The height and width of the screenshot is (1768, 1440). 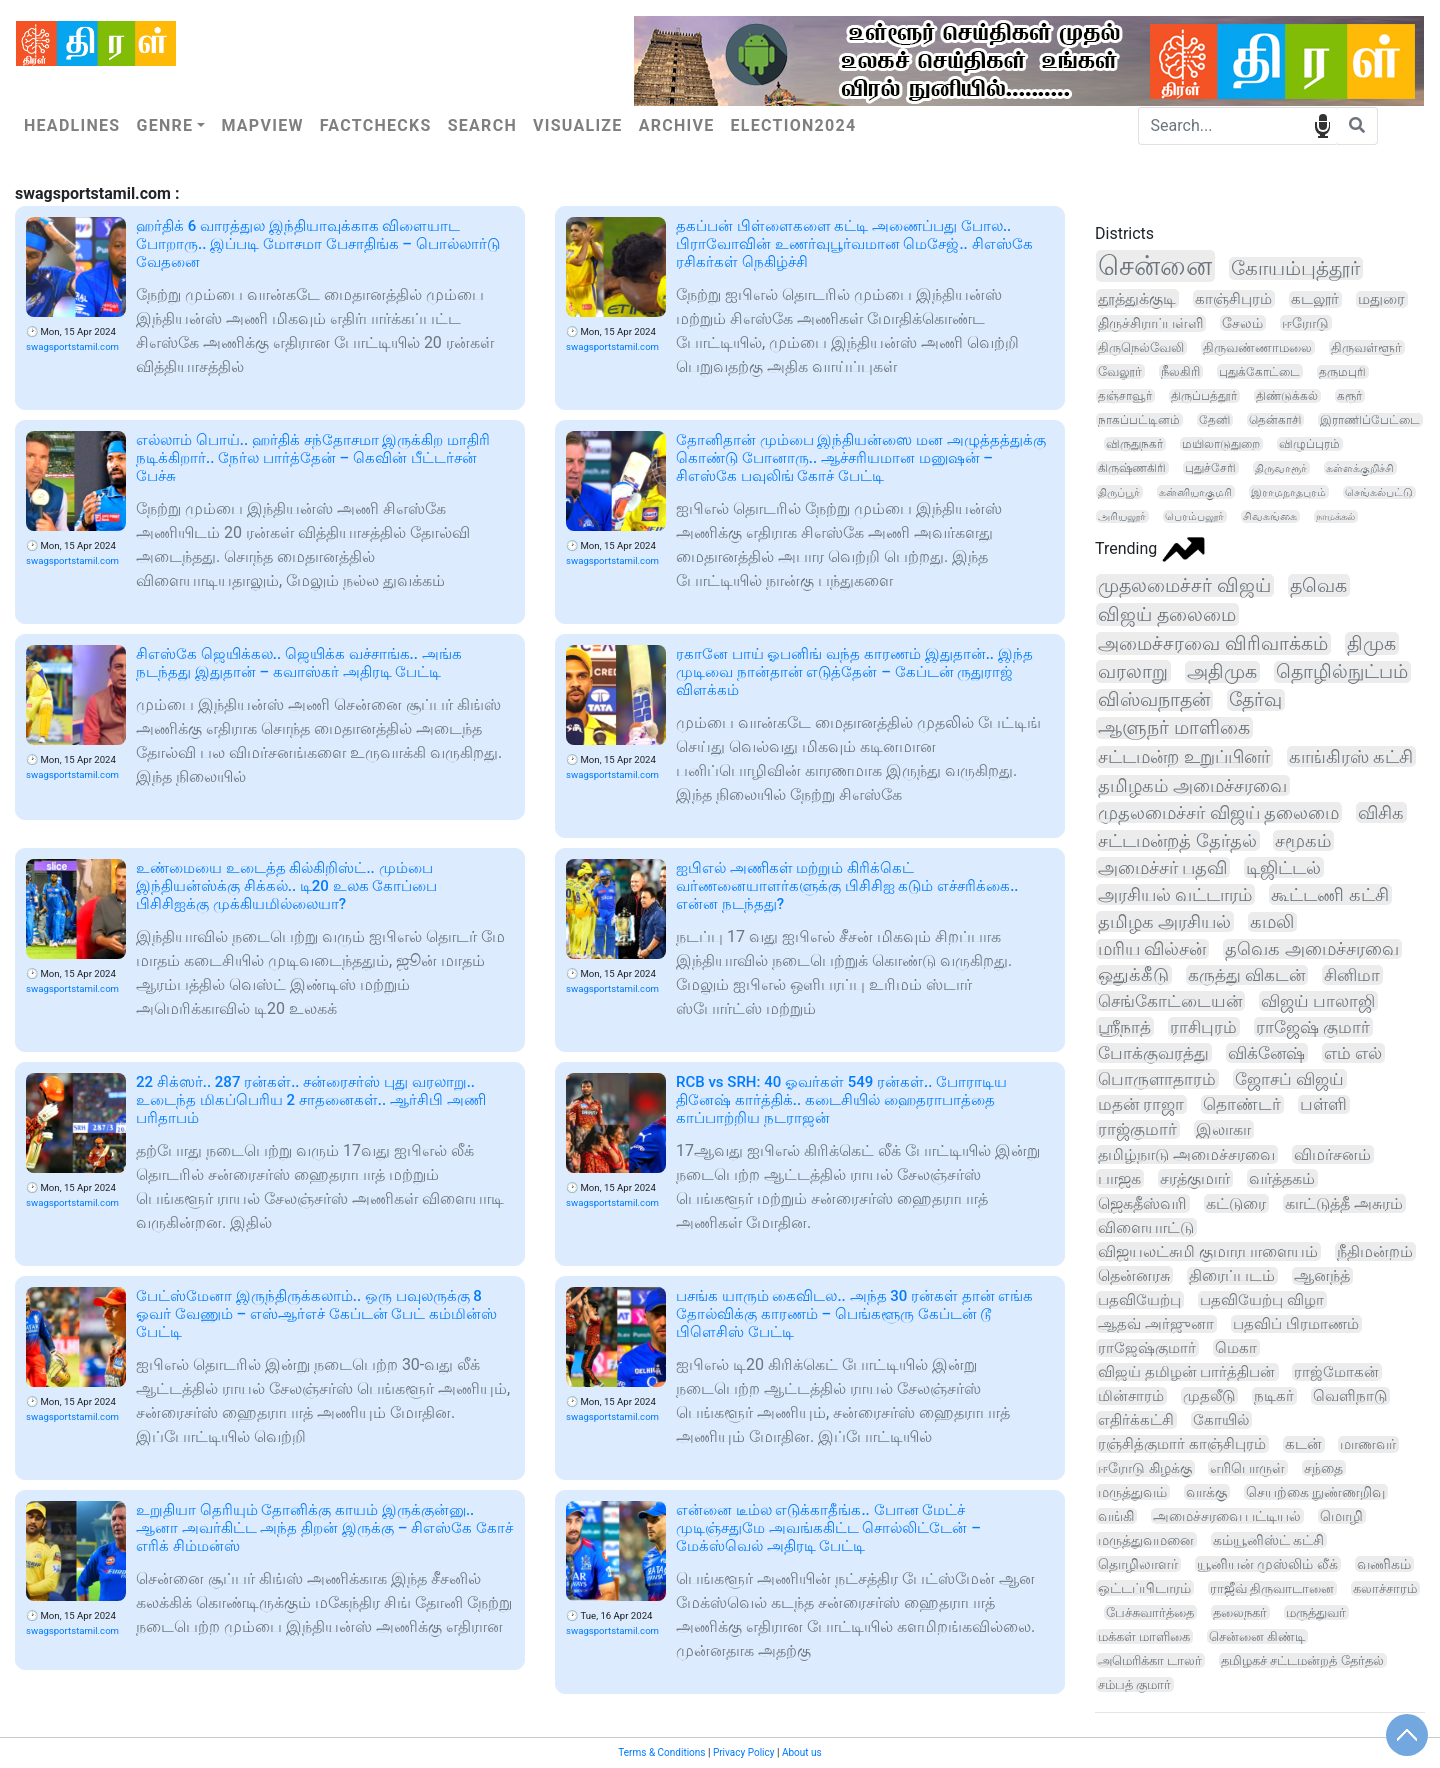 What do you see at coordinates (1170, 1001) in the screenshot?
I see `செங்கோட்டையன்` at bounding box center [1170, 1001].